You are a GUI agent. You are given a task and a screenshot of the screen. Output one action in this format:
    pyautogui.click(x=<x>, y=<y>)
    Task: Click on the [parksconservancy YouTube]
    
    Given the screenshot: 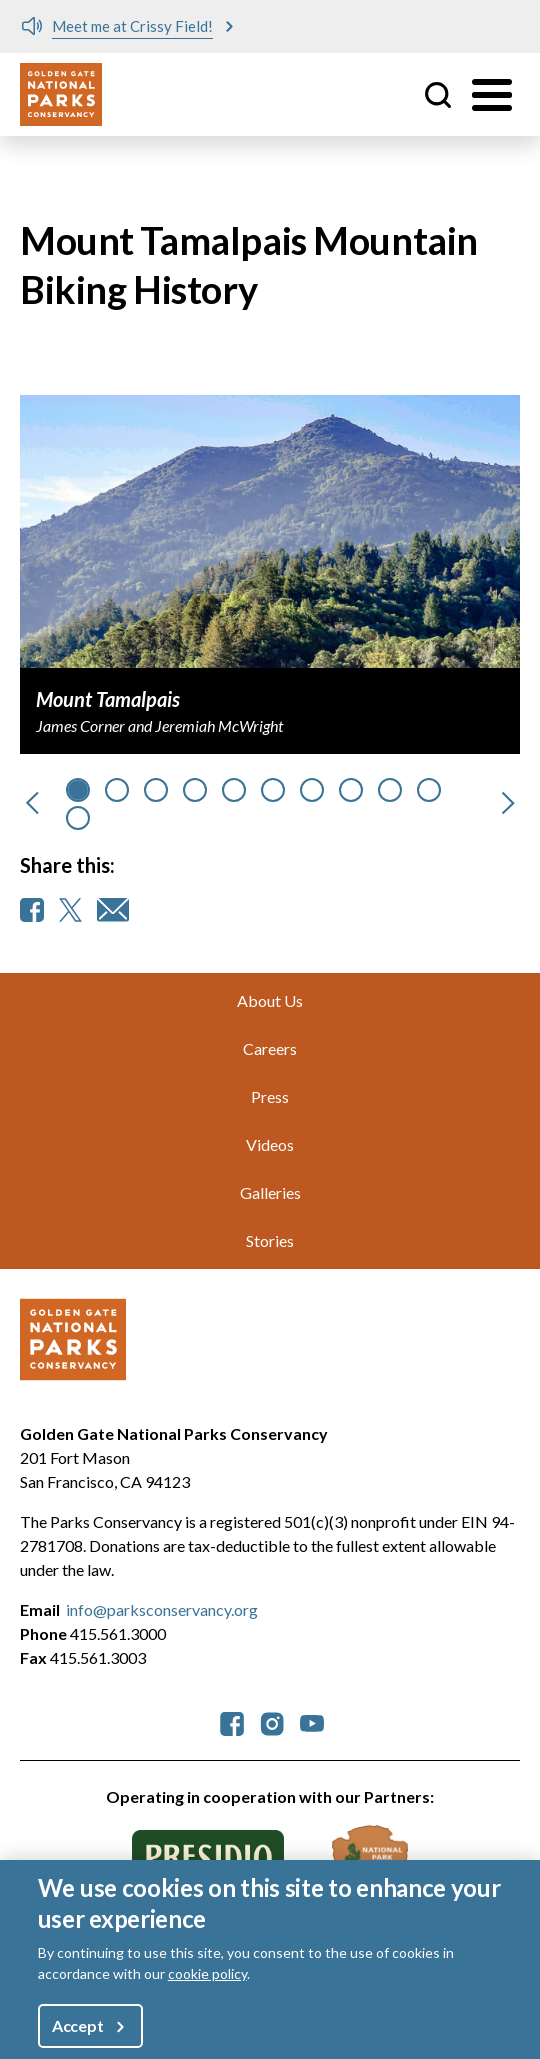 What is the action you would take?
    pyautogui.click(x=312, y=1721)
    